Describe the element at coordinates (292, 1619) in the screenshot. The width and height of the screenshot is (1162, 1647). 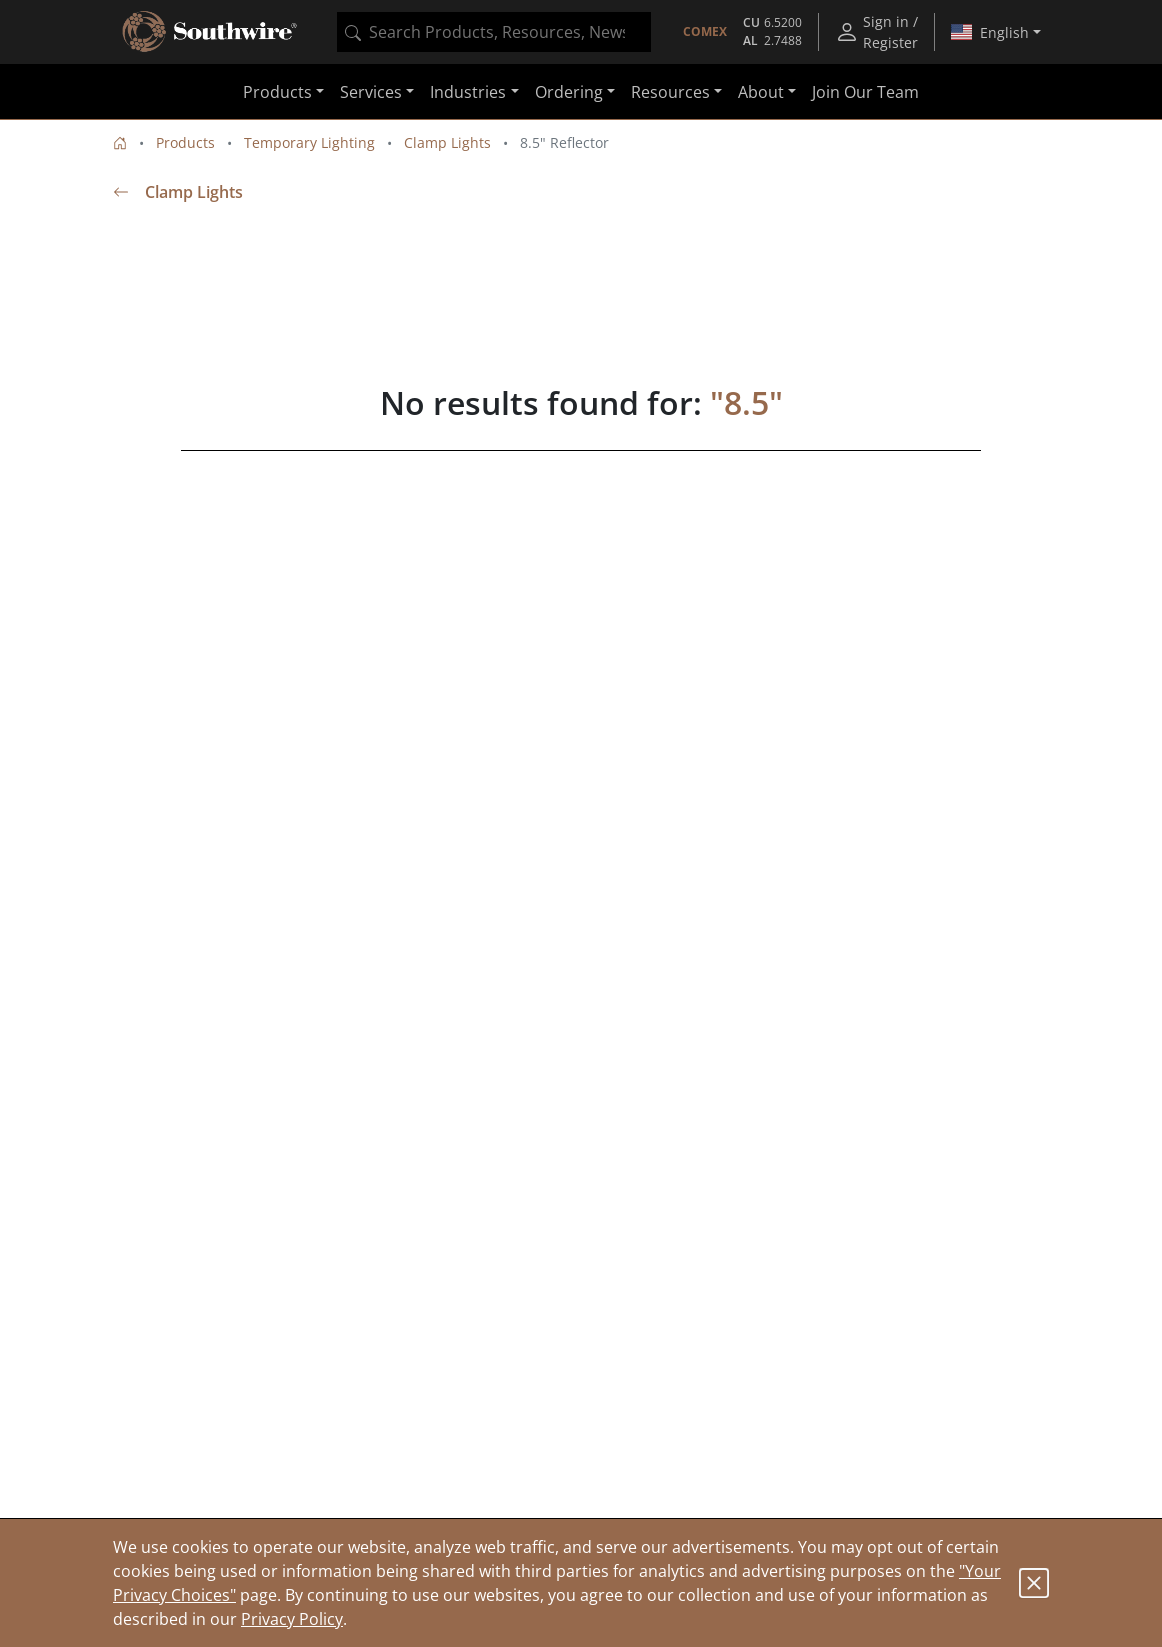
I see `Privacy Policy` at that location.